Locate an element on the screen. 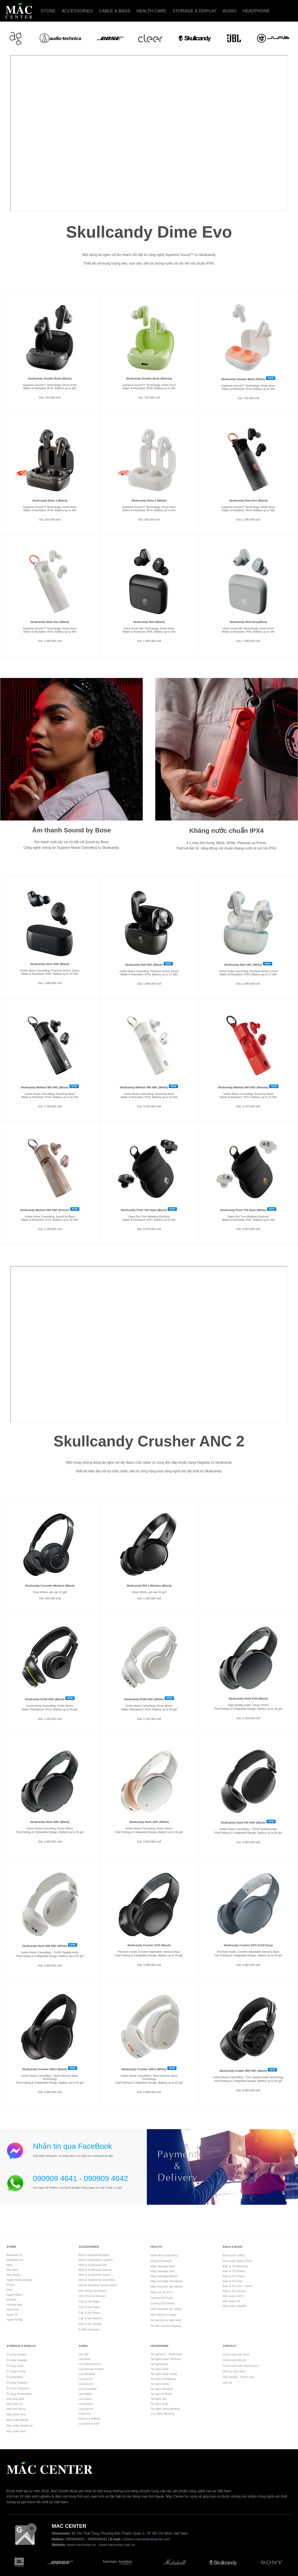 The height and width of the screenshot is (2576, 298). Skullcandy Crusher ANC2 (White) is located at coordinates (143, 2069).